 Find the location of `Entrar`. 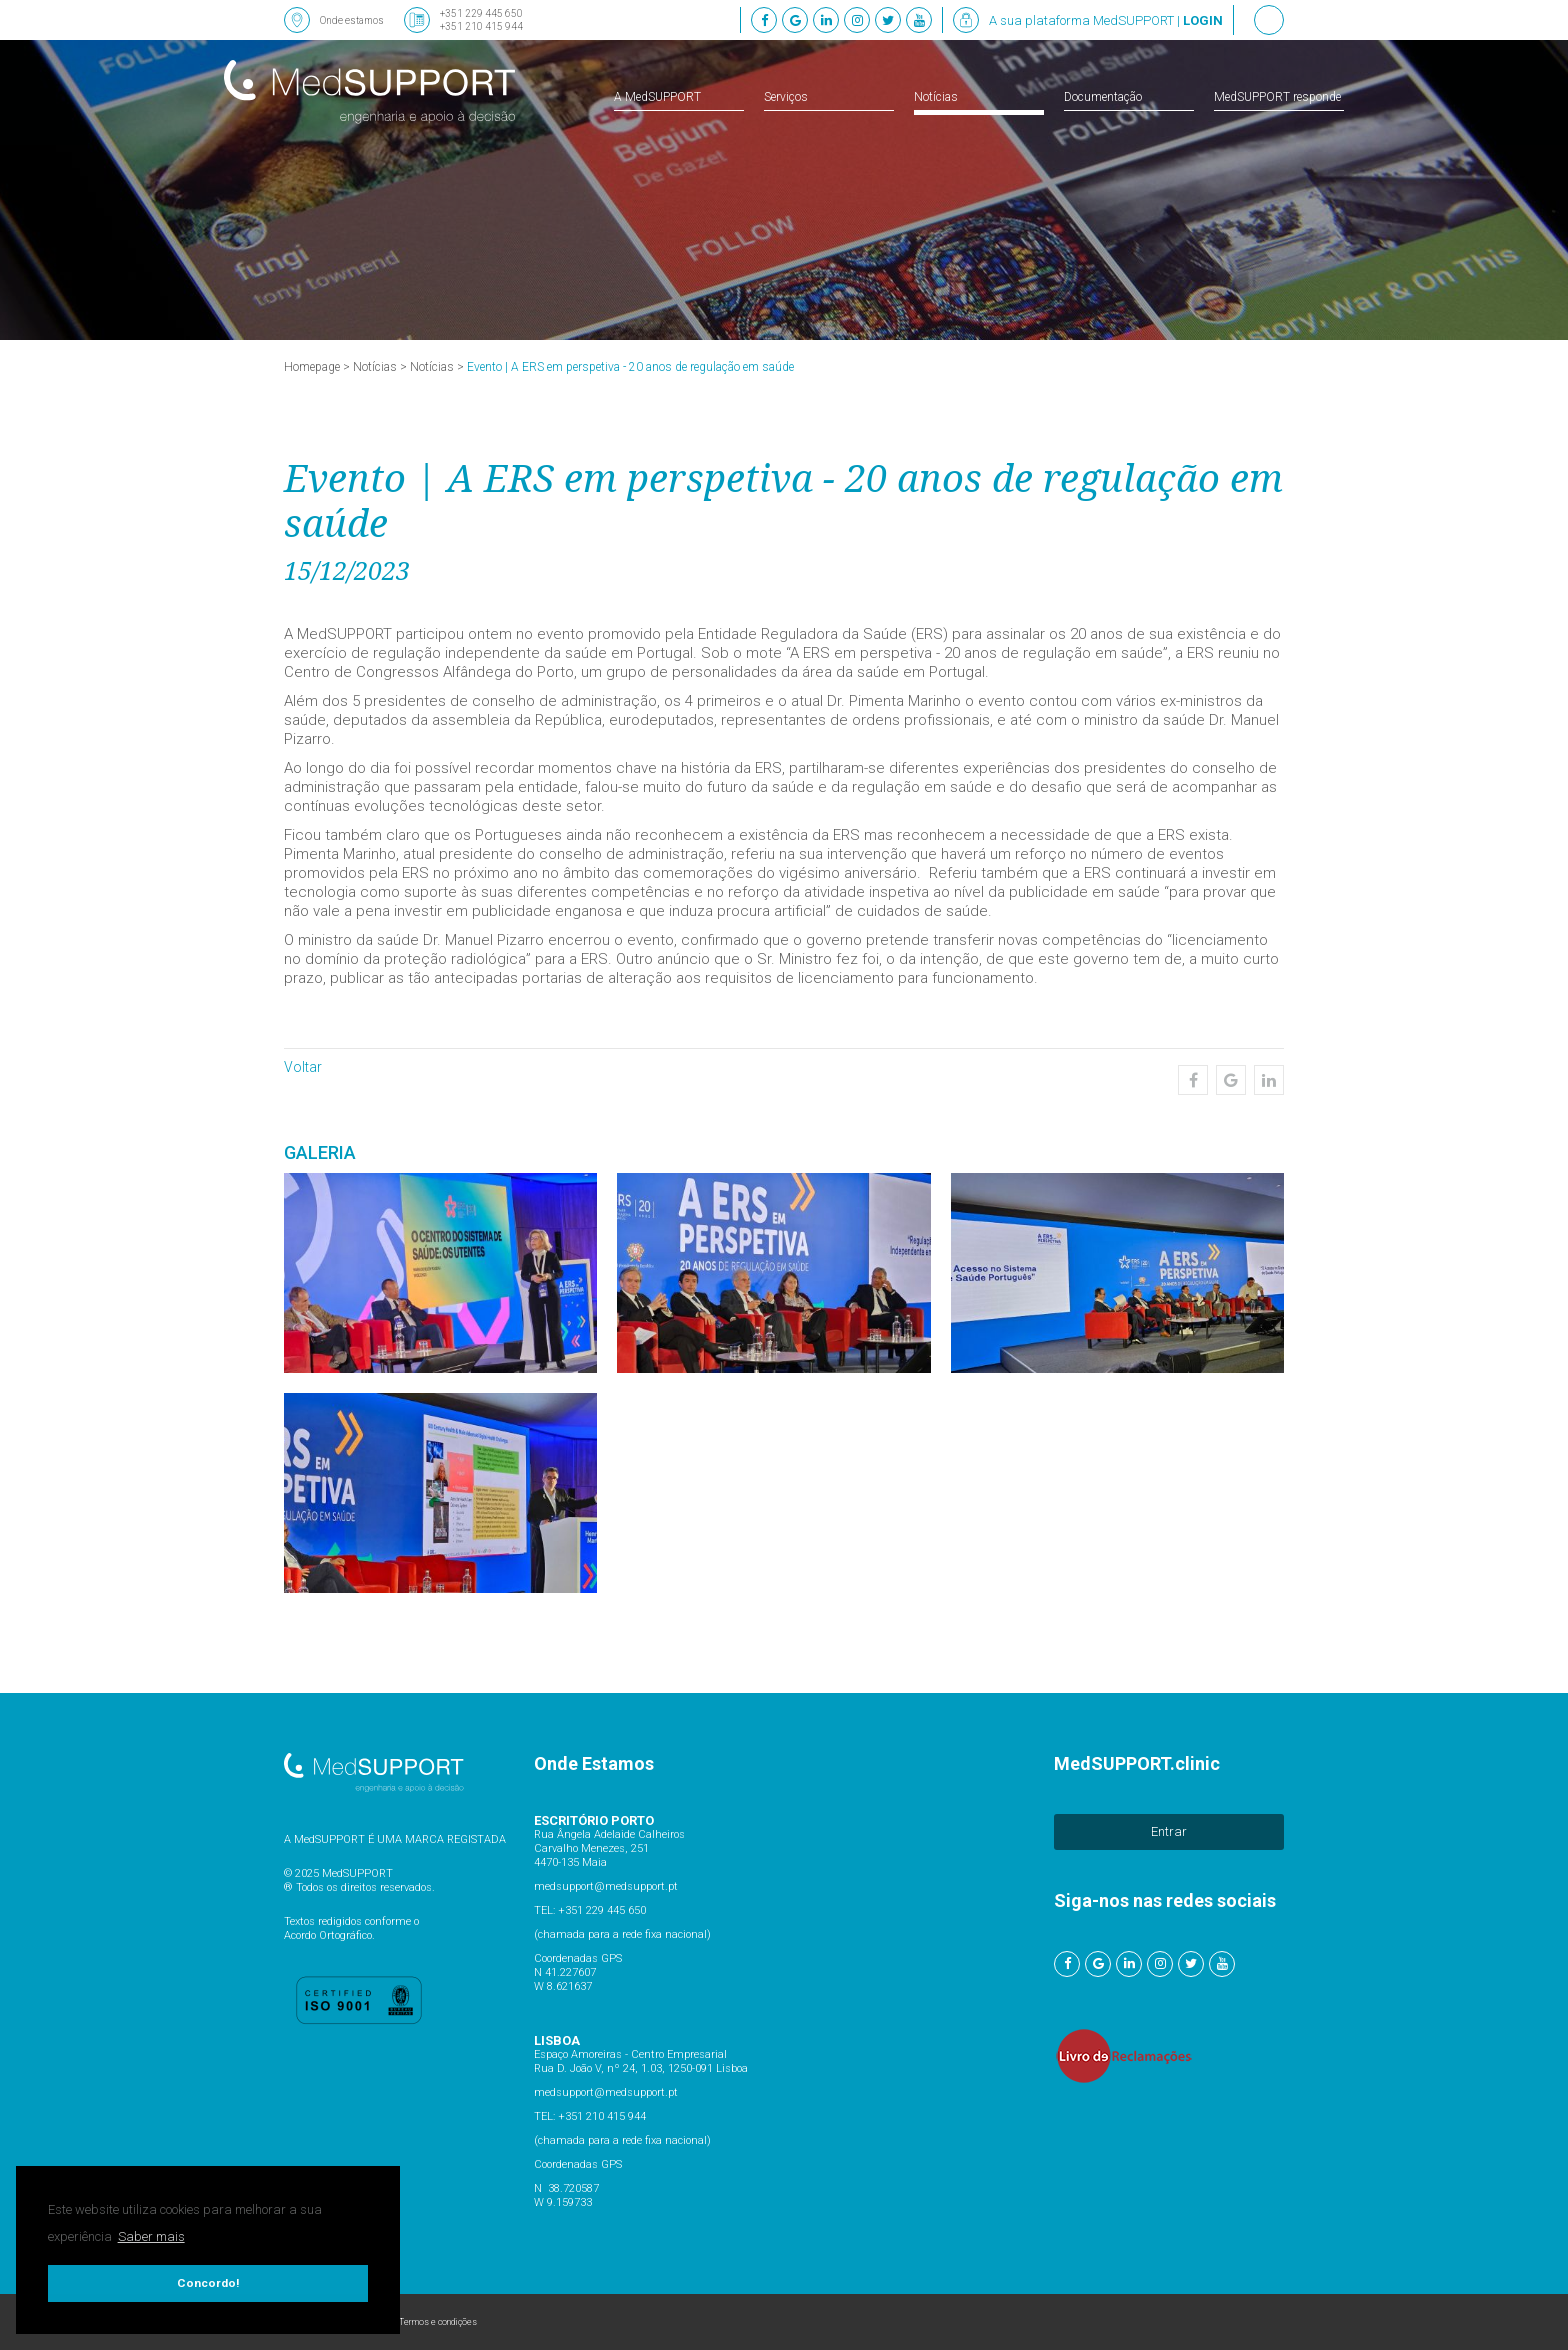

Entrar is located at coordinates (1169, 1831).